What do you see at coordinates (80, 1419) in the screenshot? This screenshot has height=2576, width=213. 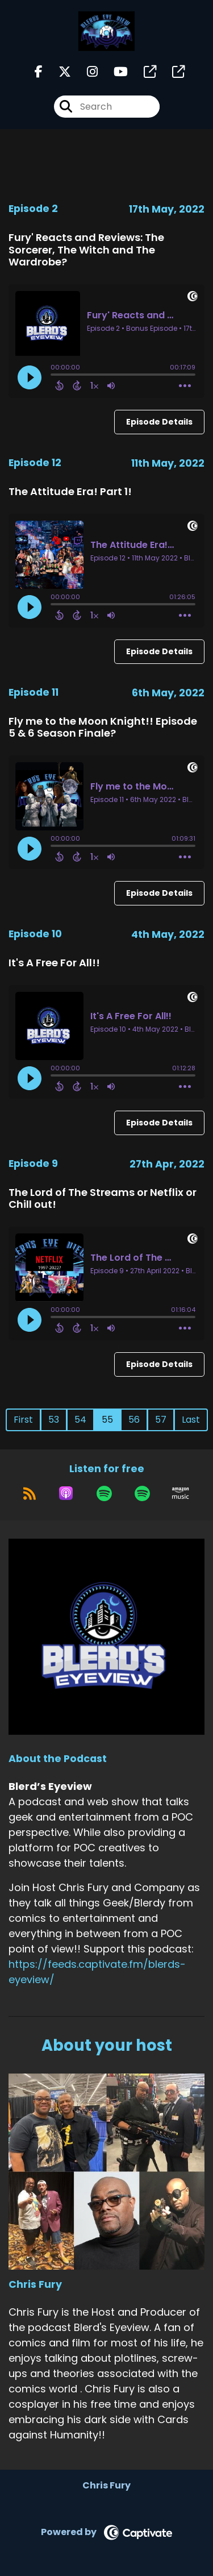 I see `54` at bounding box center [80, 1419].